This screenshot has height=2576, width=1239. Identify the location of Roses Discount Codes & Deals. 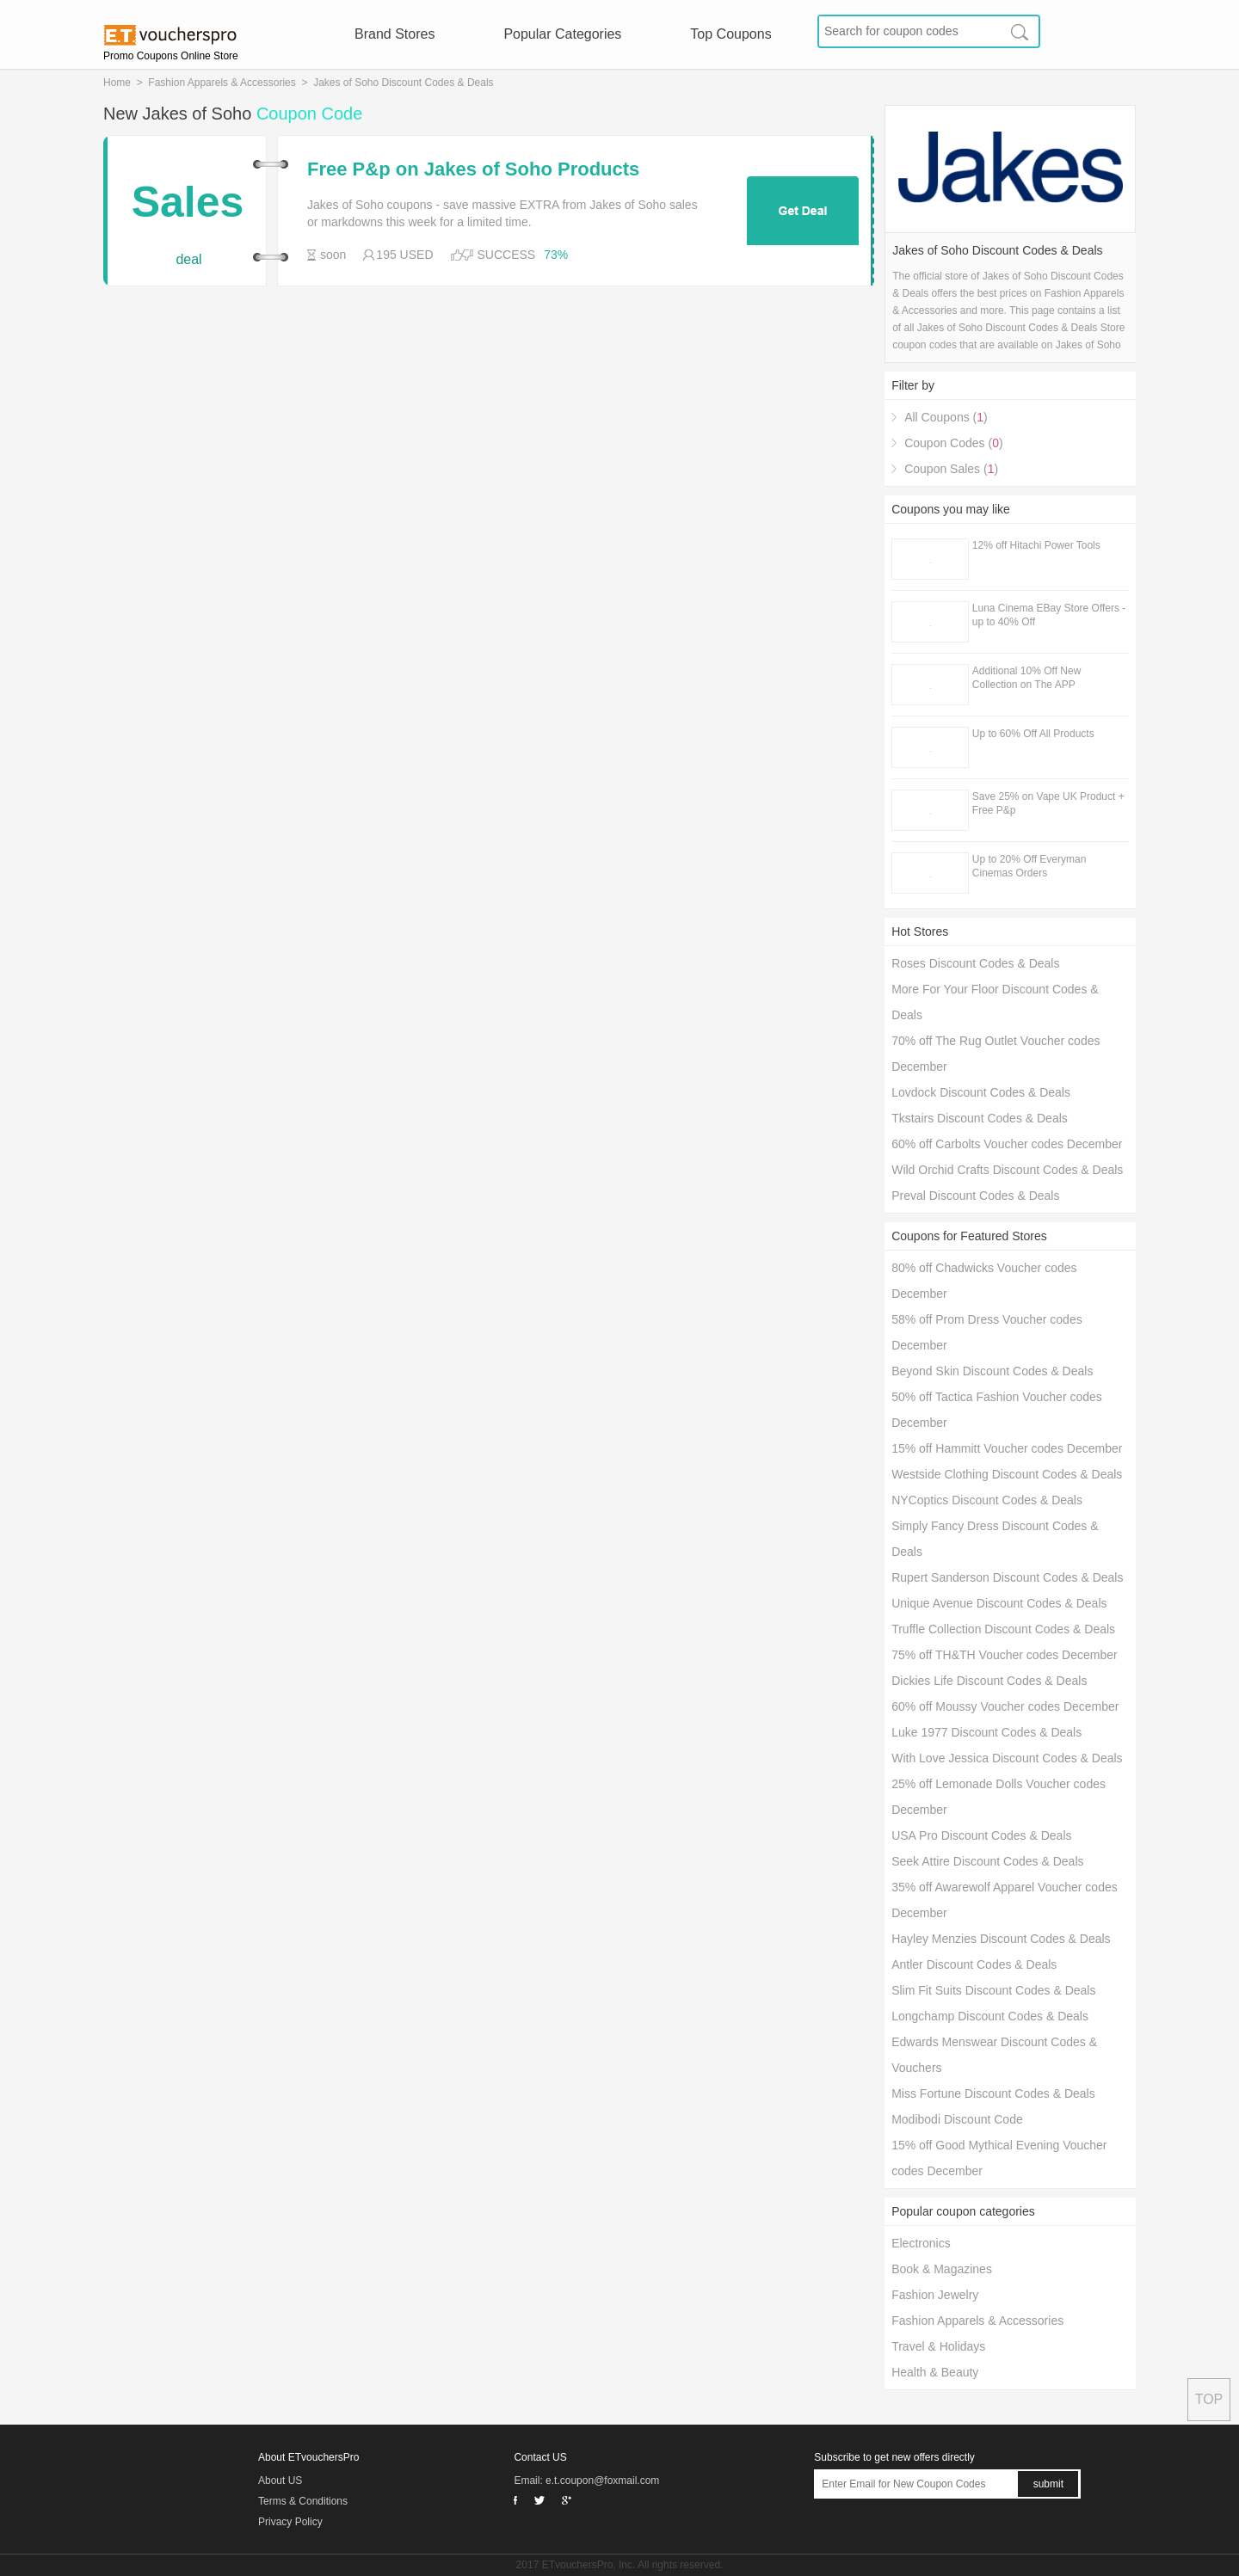
(975, 963).